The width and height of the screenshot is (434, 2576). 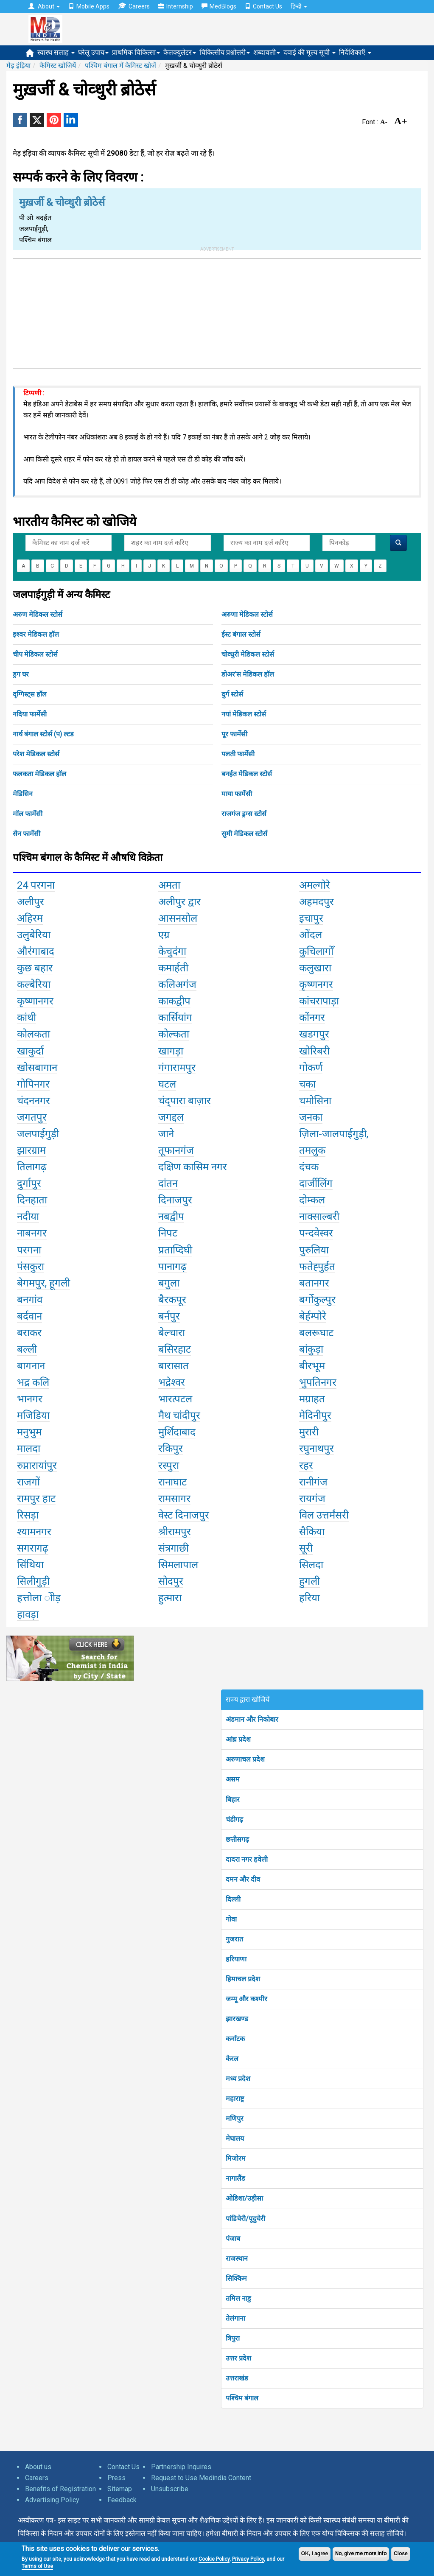 I want to click on हुत्मारा, so click(x=170, y=1598).